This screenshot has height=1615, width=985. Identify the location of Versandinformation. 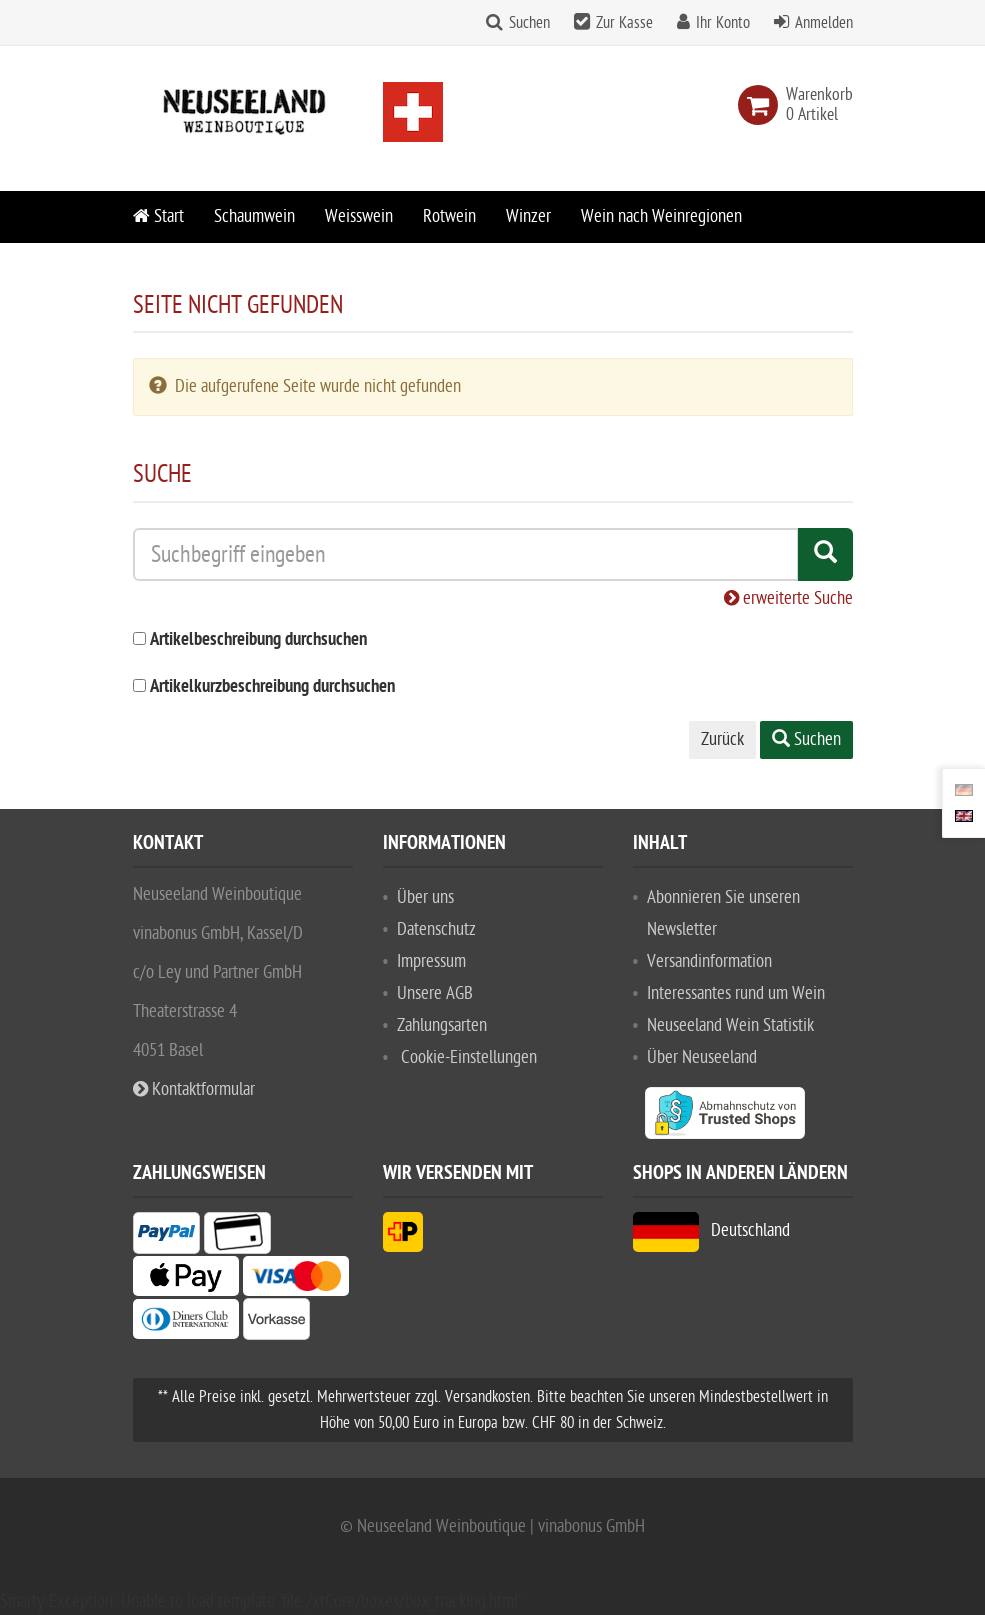
(709, 961).